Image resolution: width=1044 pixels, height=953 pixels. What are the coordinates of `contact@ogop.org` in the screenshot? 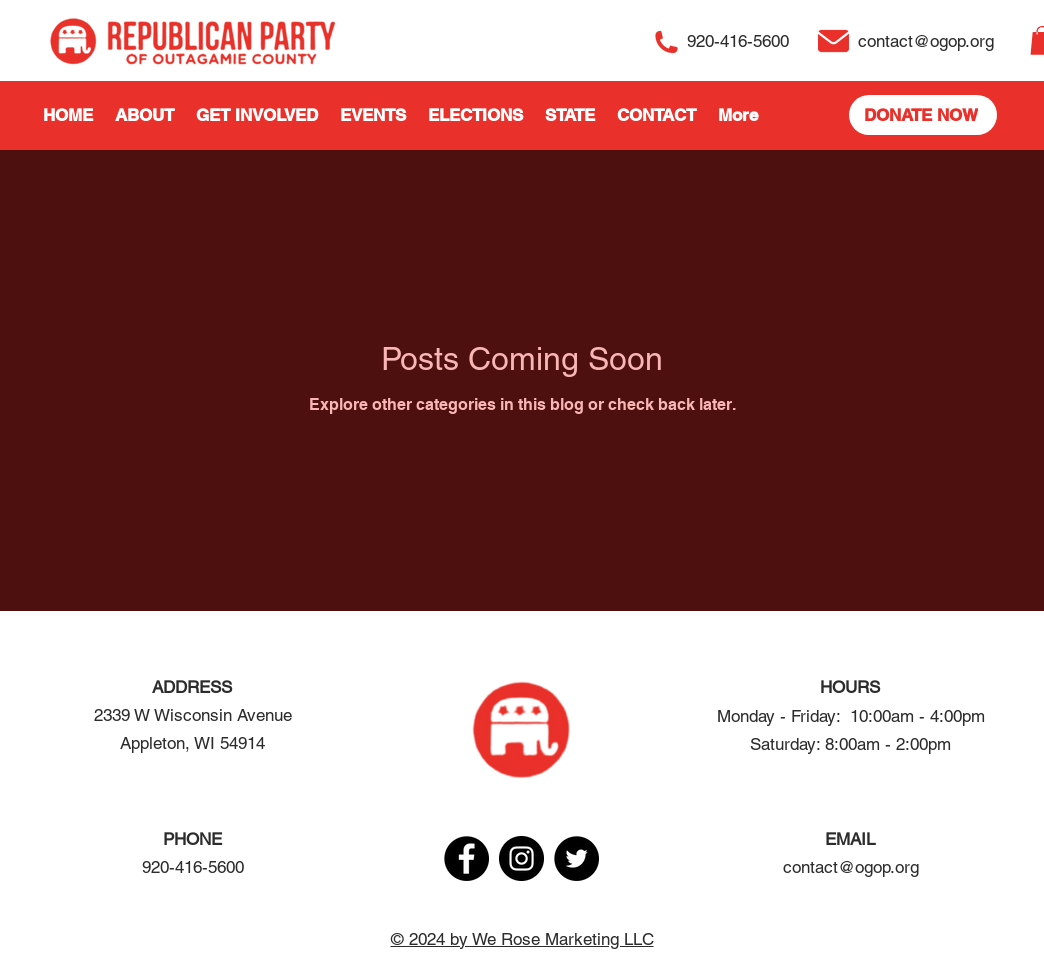 It's located at (851, 867).